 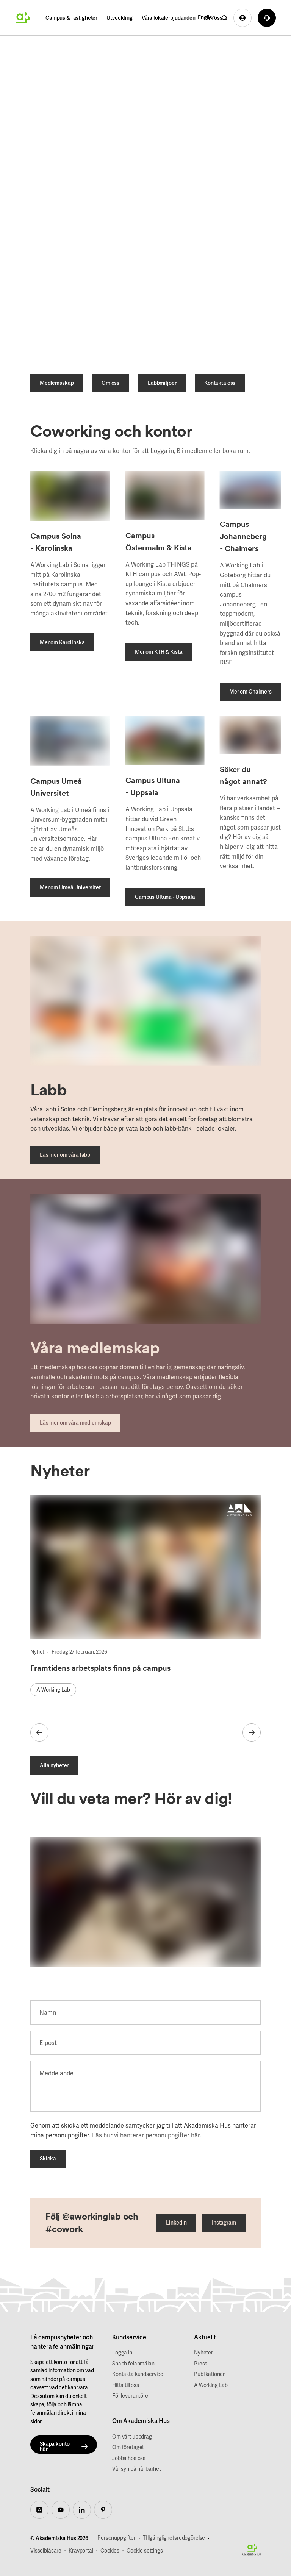 I want to click on Om företaget, so click(x=128, y=2447).